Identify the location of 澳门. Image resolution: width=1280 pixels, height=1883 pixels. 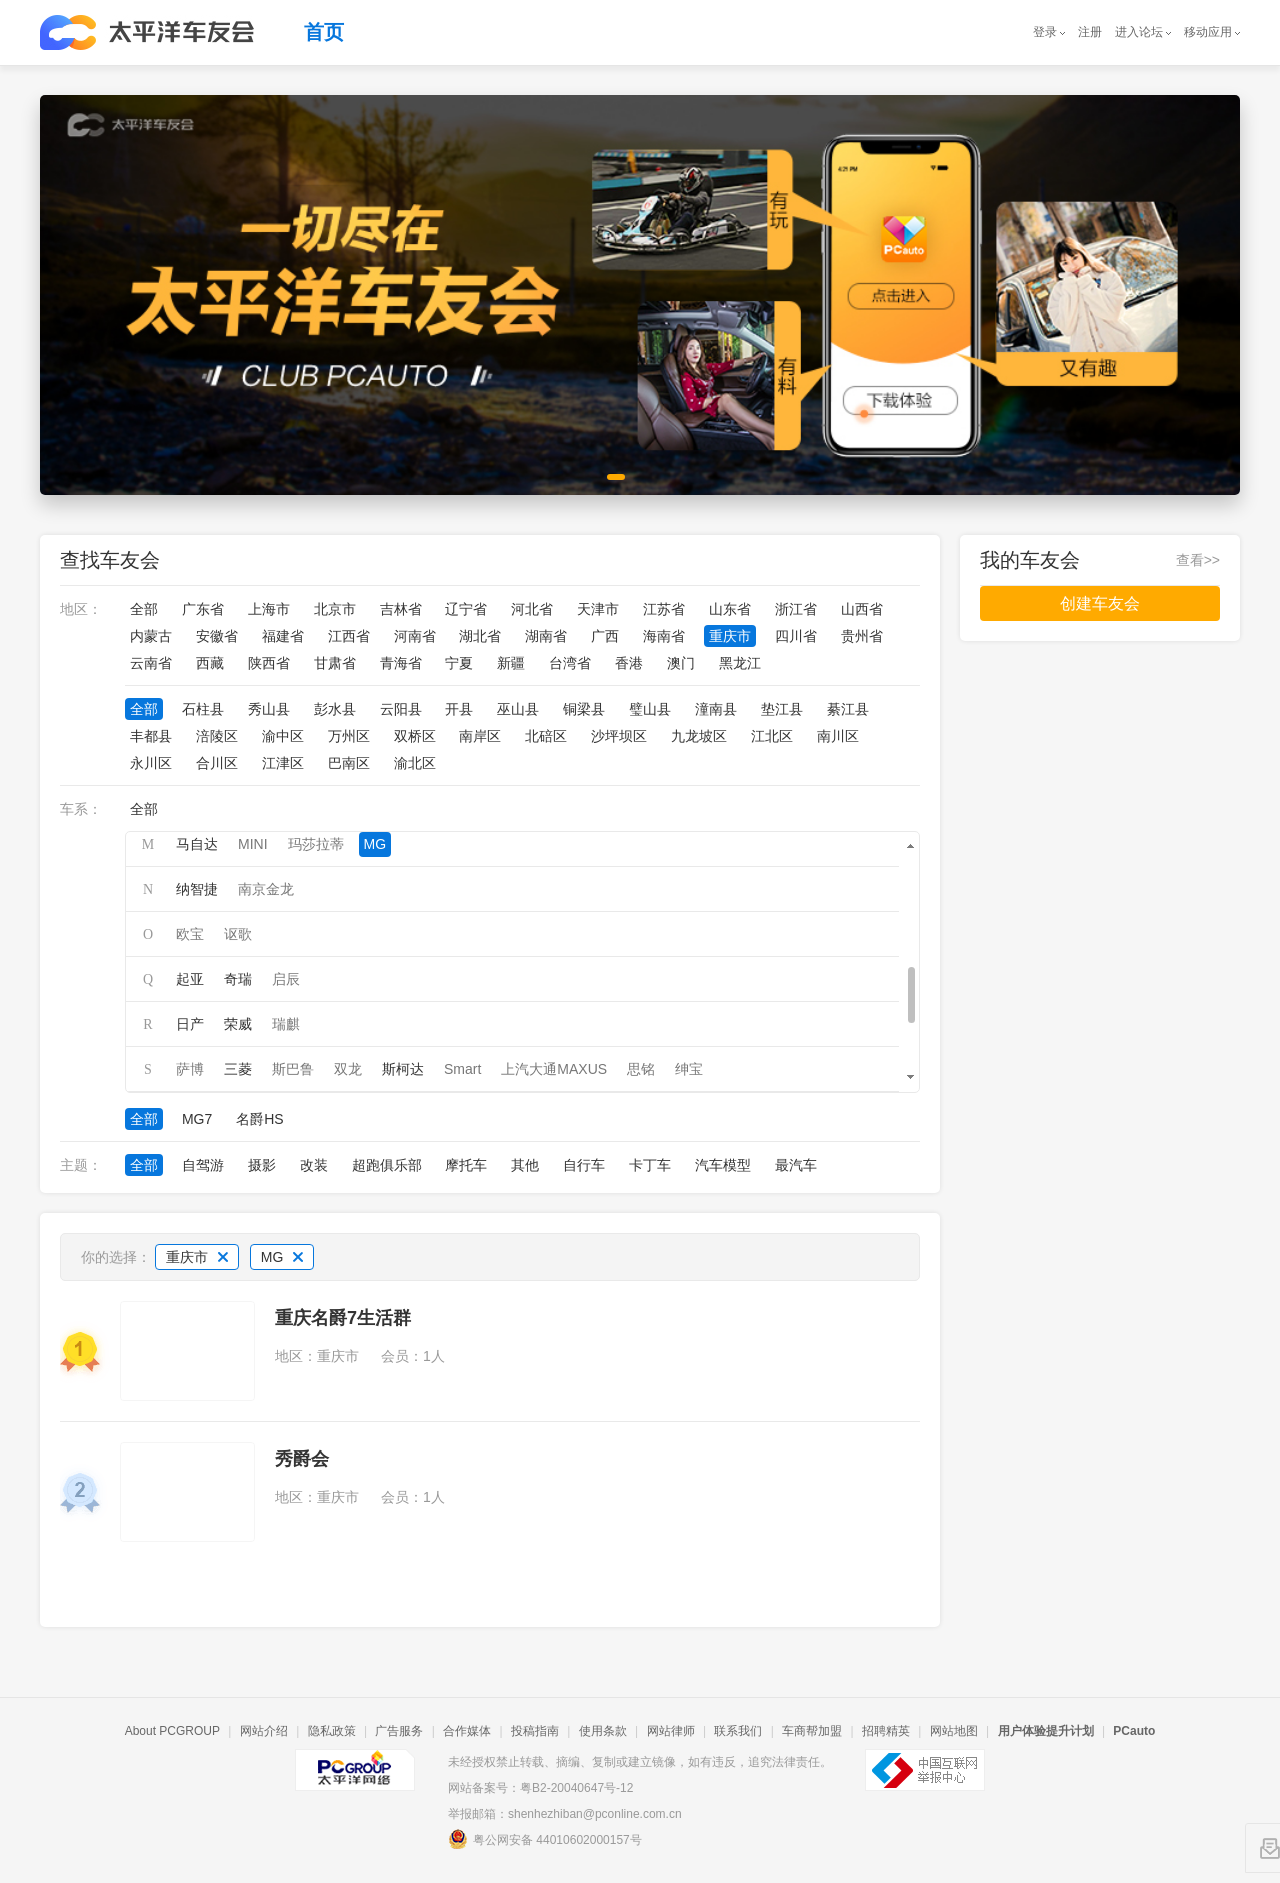
(681, 663).